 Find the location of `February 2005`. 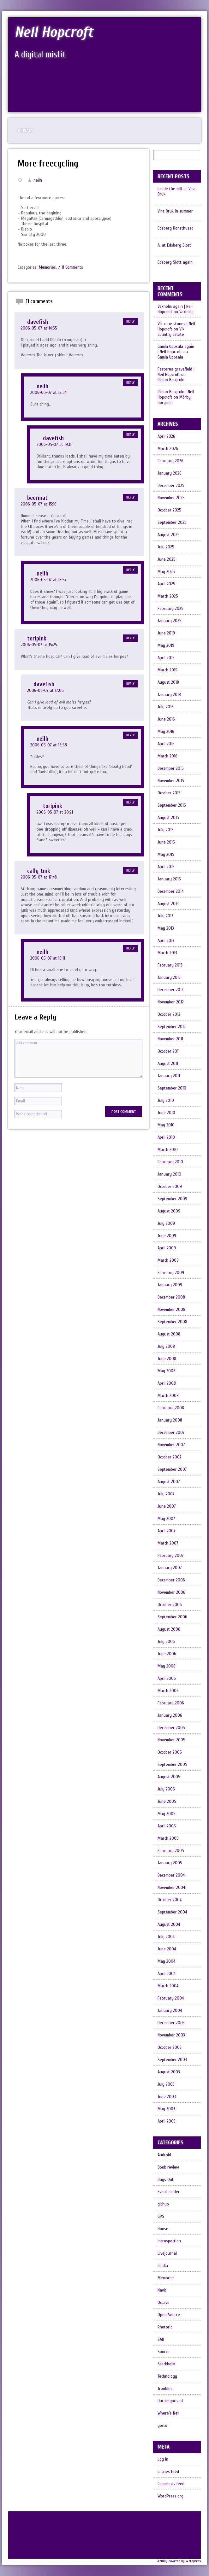

February 2005 is located at coordinates (171, 1850).